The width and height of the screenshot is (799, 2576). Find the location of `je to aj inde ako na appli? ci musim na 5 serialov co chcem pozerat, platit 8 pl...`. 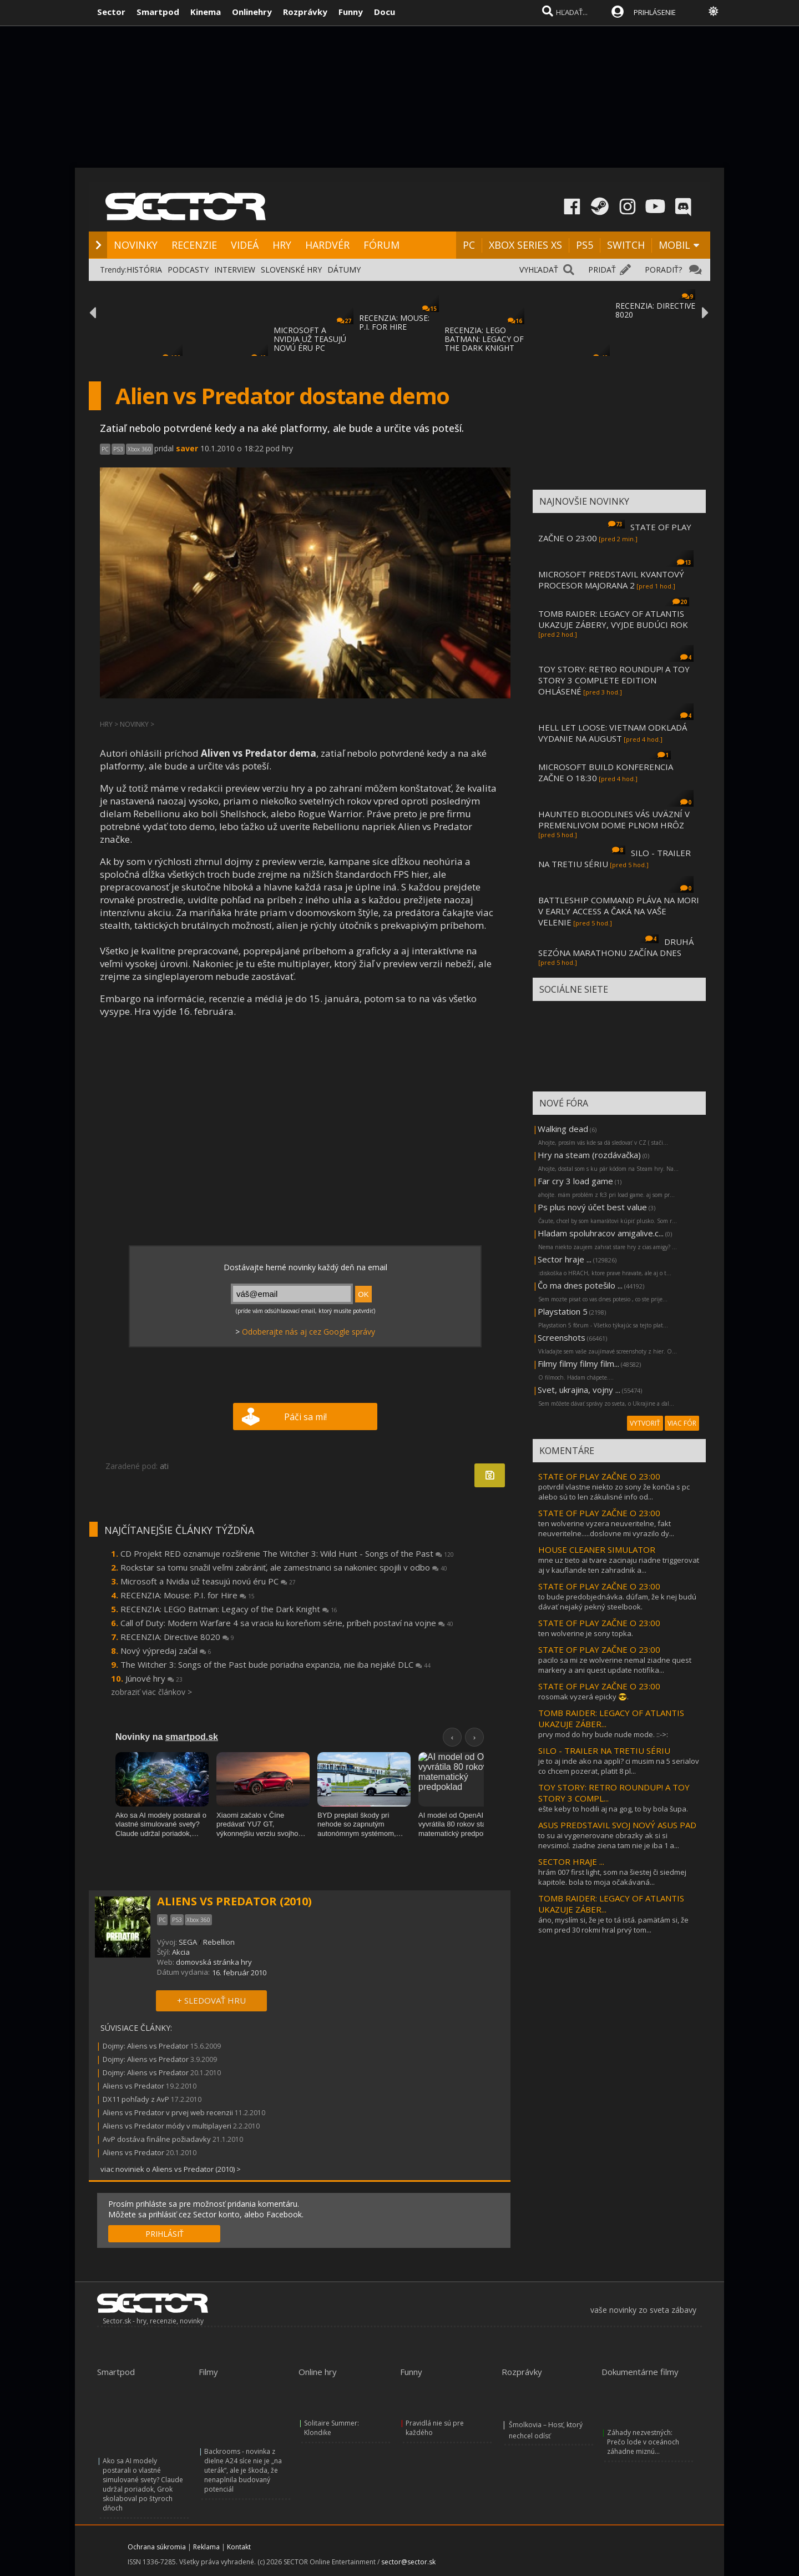

je to aj inde ako na appli? ci musim na 5 serialov co chcem pozerat, platit 8 pl... is located at coordinates (618, 1766).